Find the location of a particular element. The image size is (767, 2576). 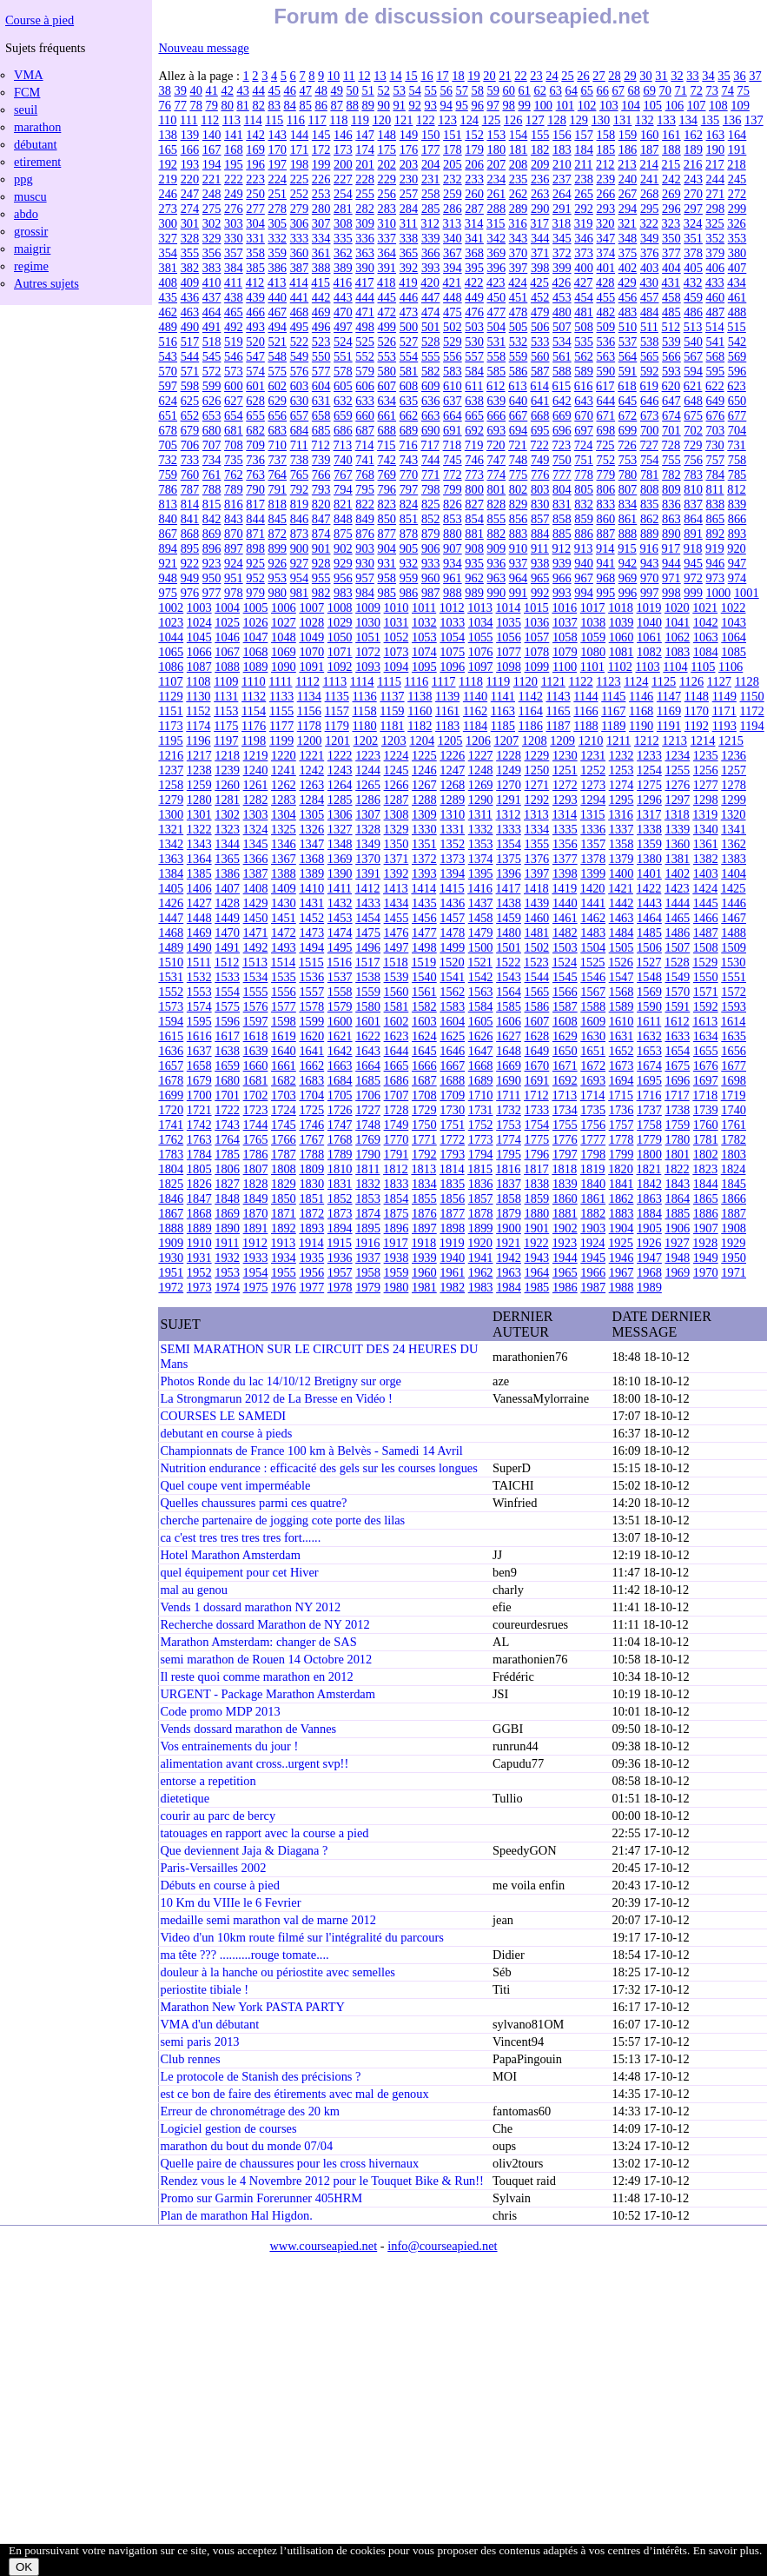

1332 is located at coordinates (480, 829).